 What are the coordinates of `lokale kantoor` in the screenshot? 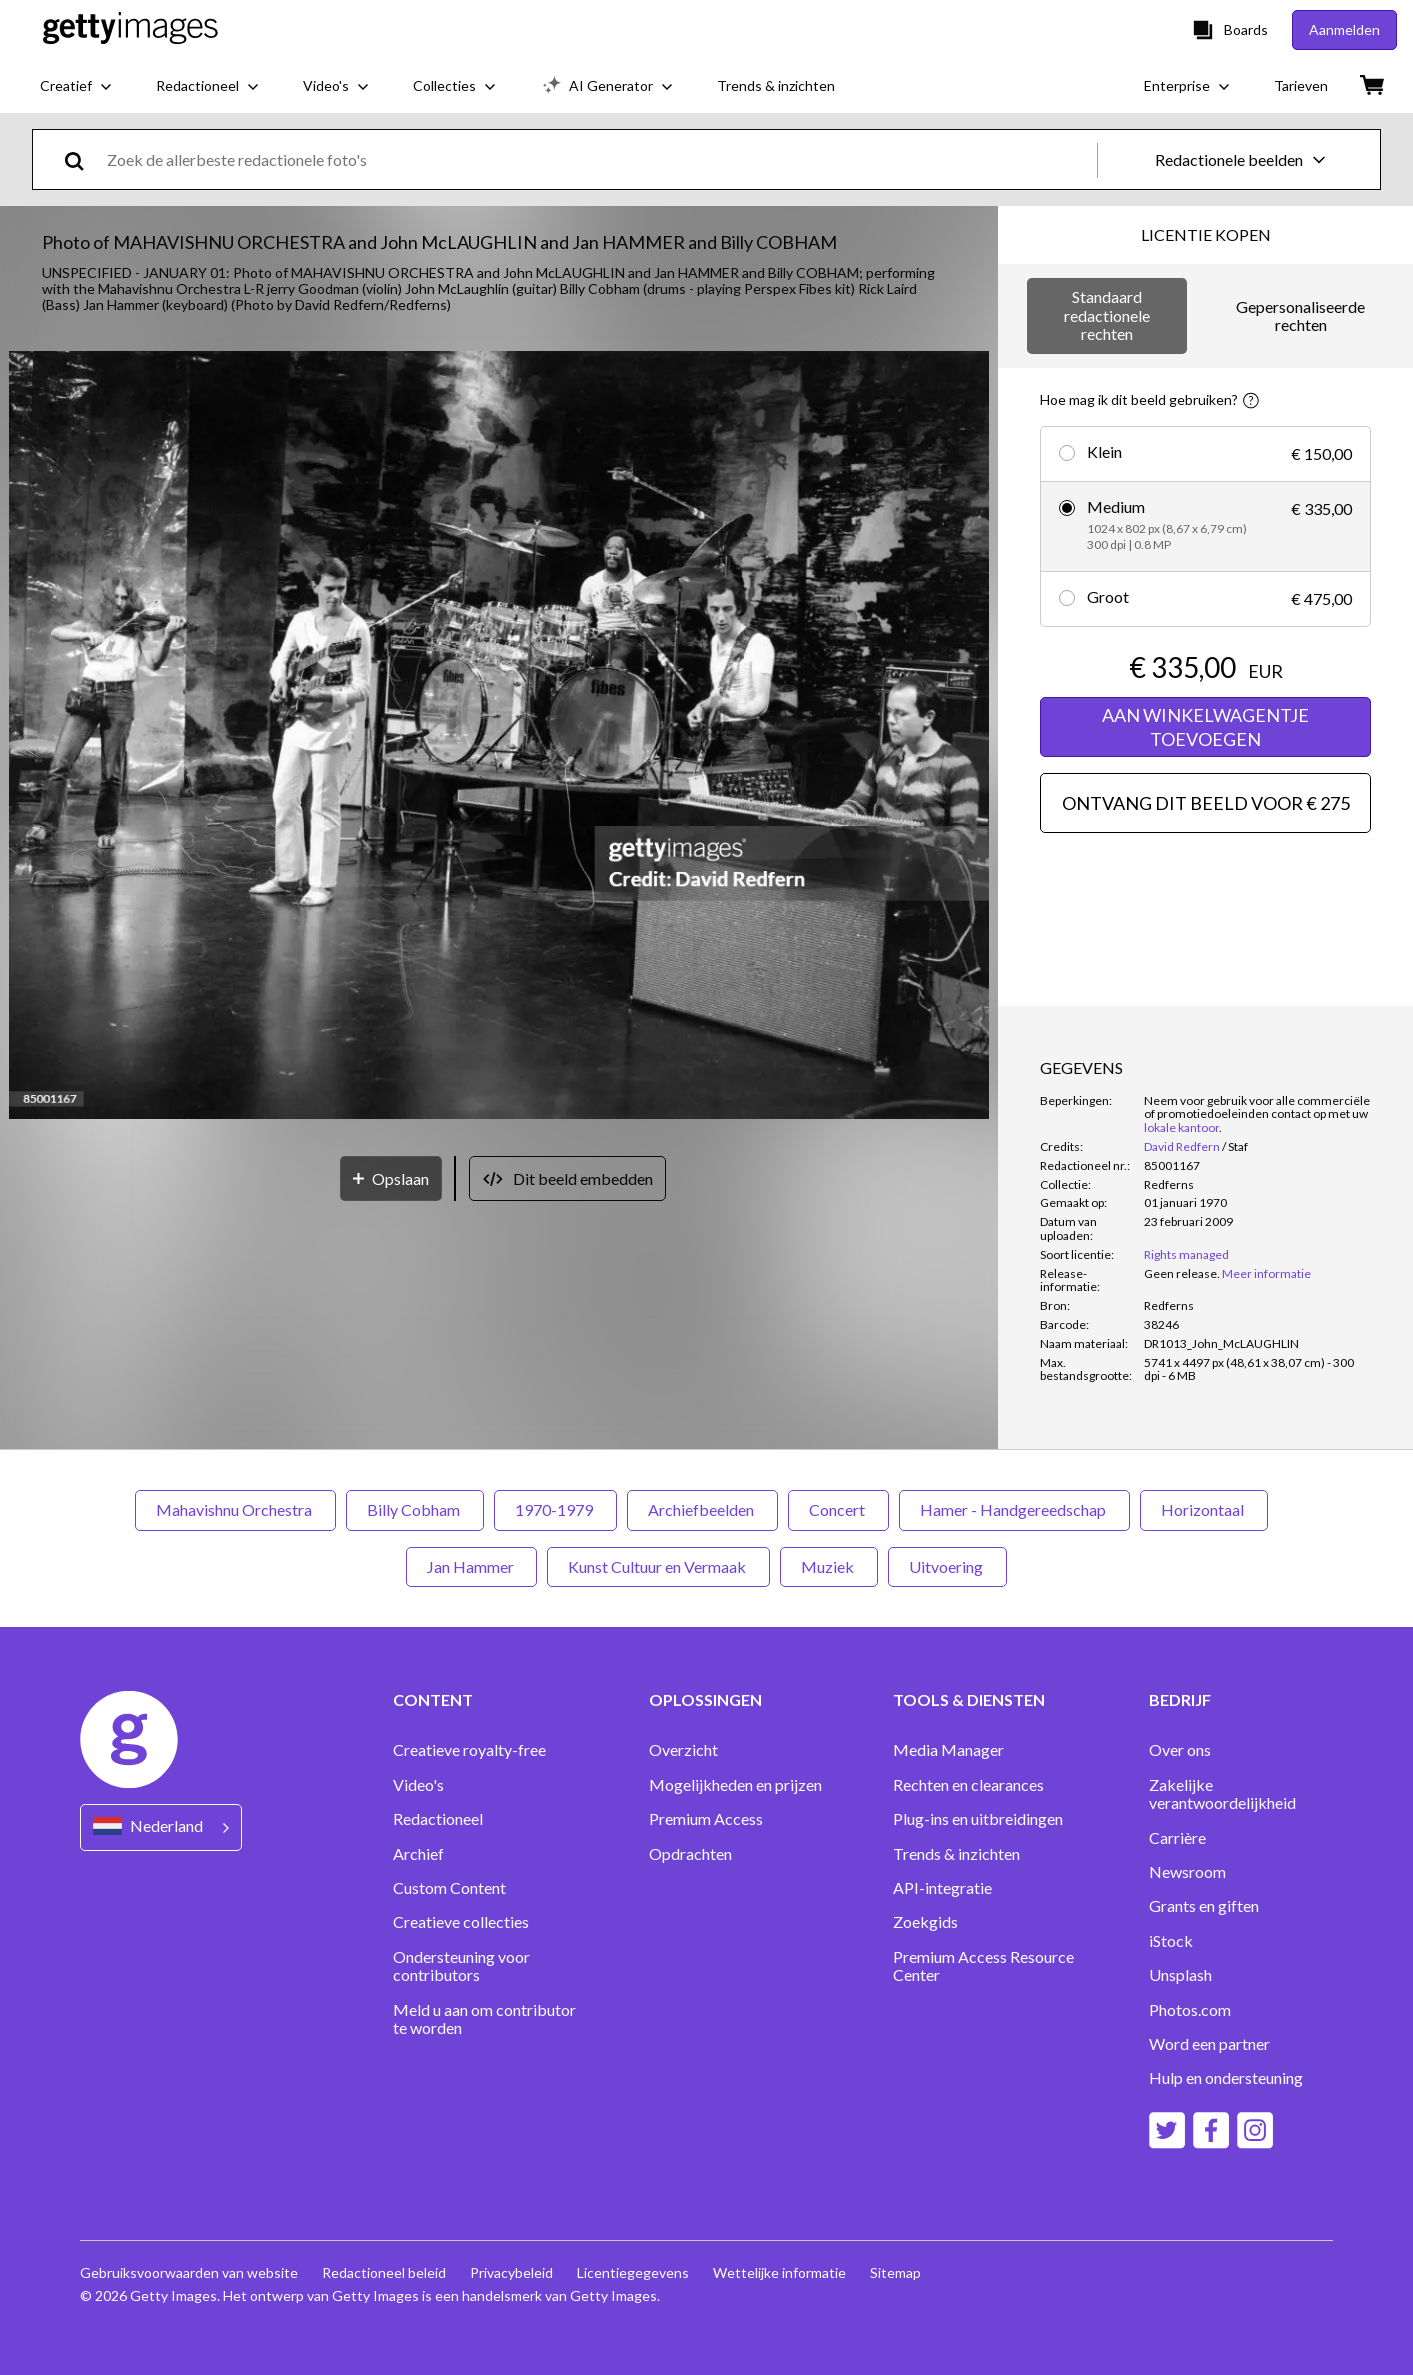 It's located at (1181, 1127).